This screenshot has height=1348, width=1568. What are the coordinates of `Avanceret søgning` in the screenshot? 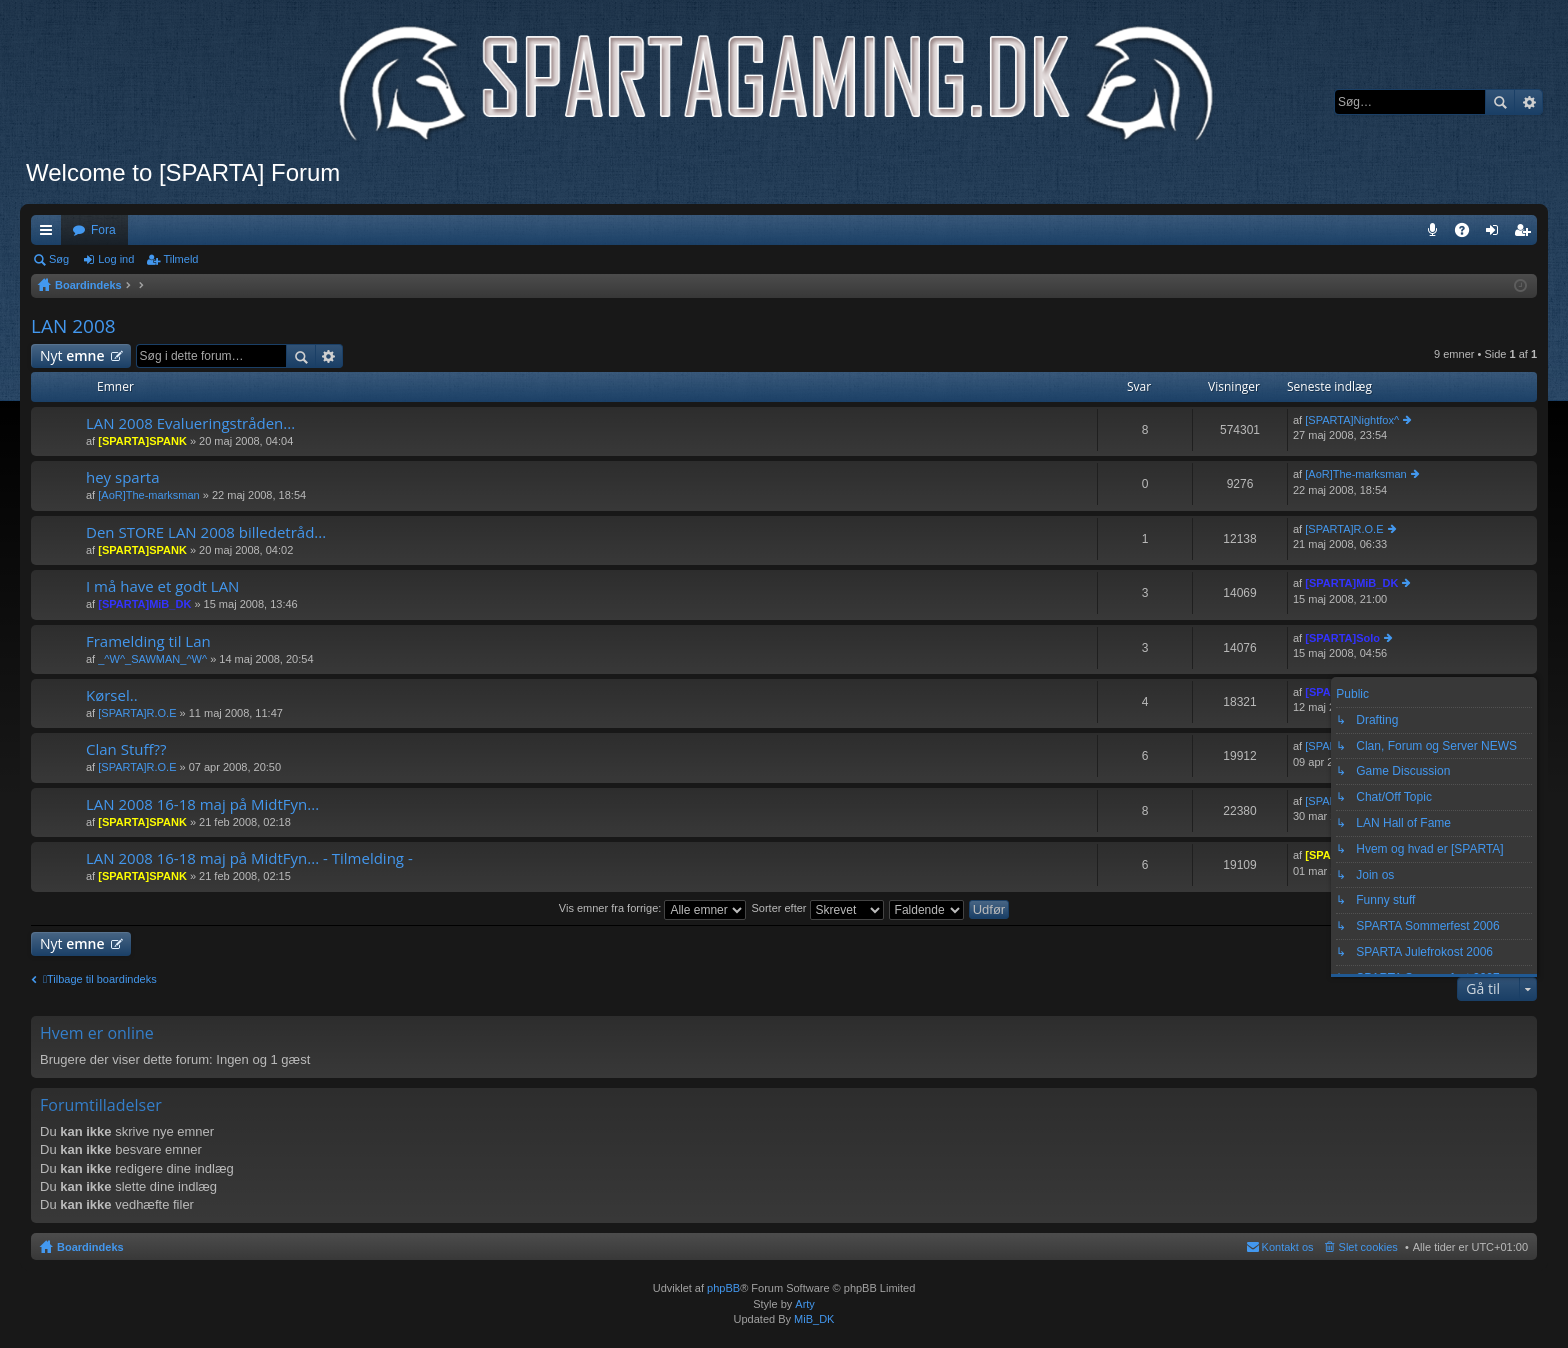 It's located at (1528, 102).